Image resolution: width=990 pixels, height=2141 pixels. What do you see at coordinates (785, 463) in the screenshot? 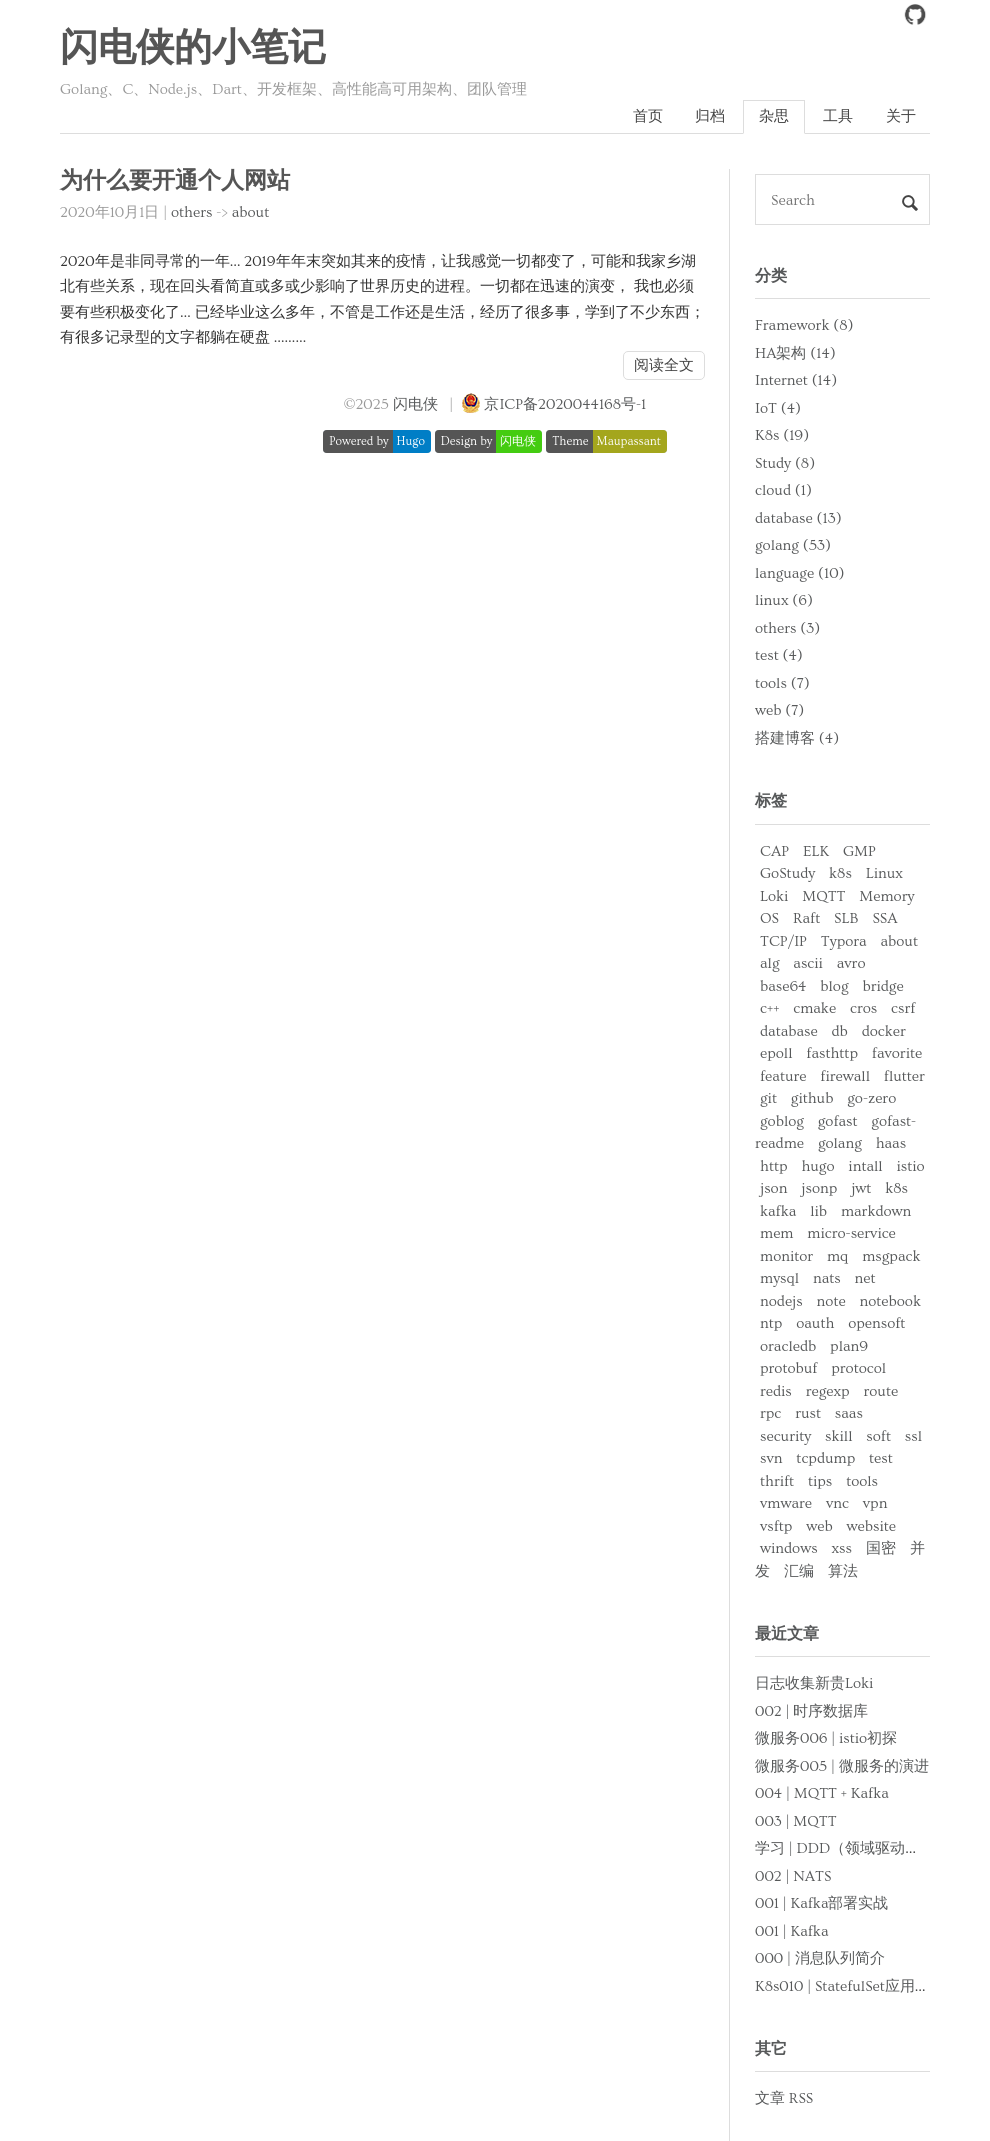
I see `Study (8)` at bounding box center [785, 463].